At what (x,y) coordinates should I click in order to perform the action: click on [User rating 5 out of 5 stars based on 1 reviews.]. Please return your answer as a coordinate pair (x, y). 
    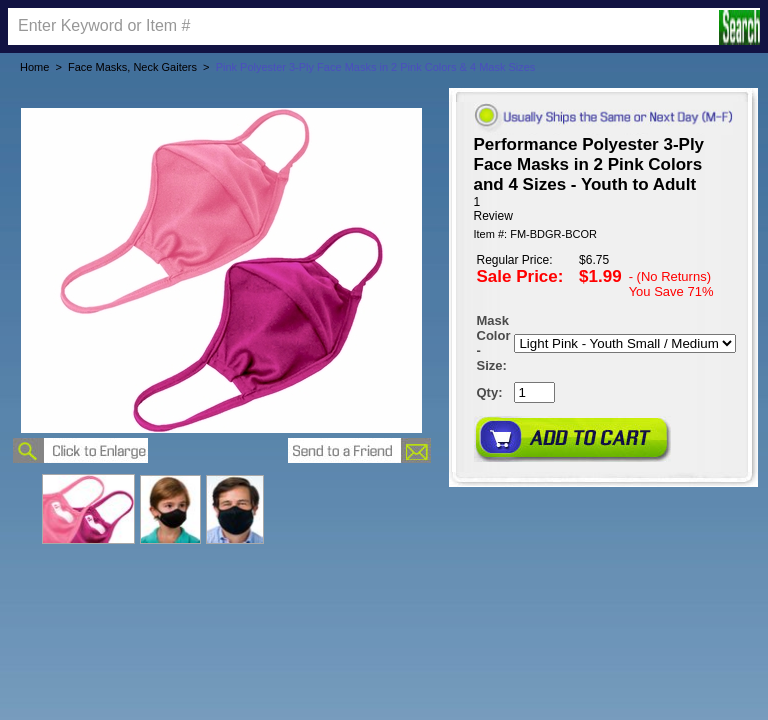
    Looking at the image, I should click on (603, 209).